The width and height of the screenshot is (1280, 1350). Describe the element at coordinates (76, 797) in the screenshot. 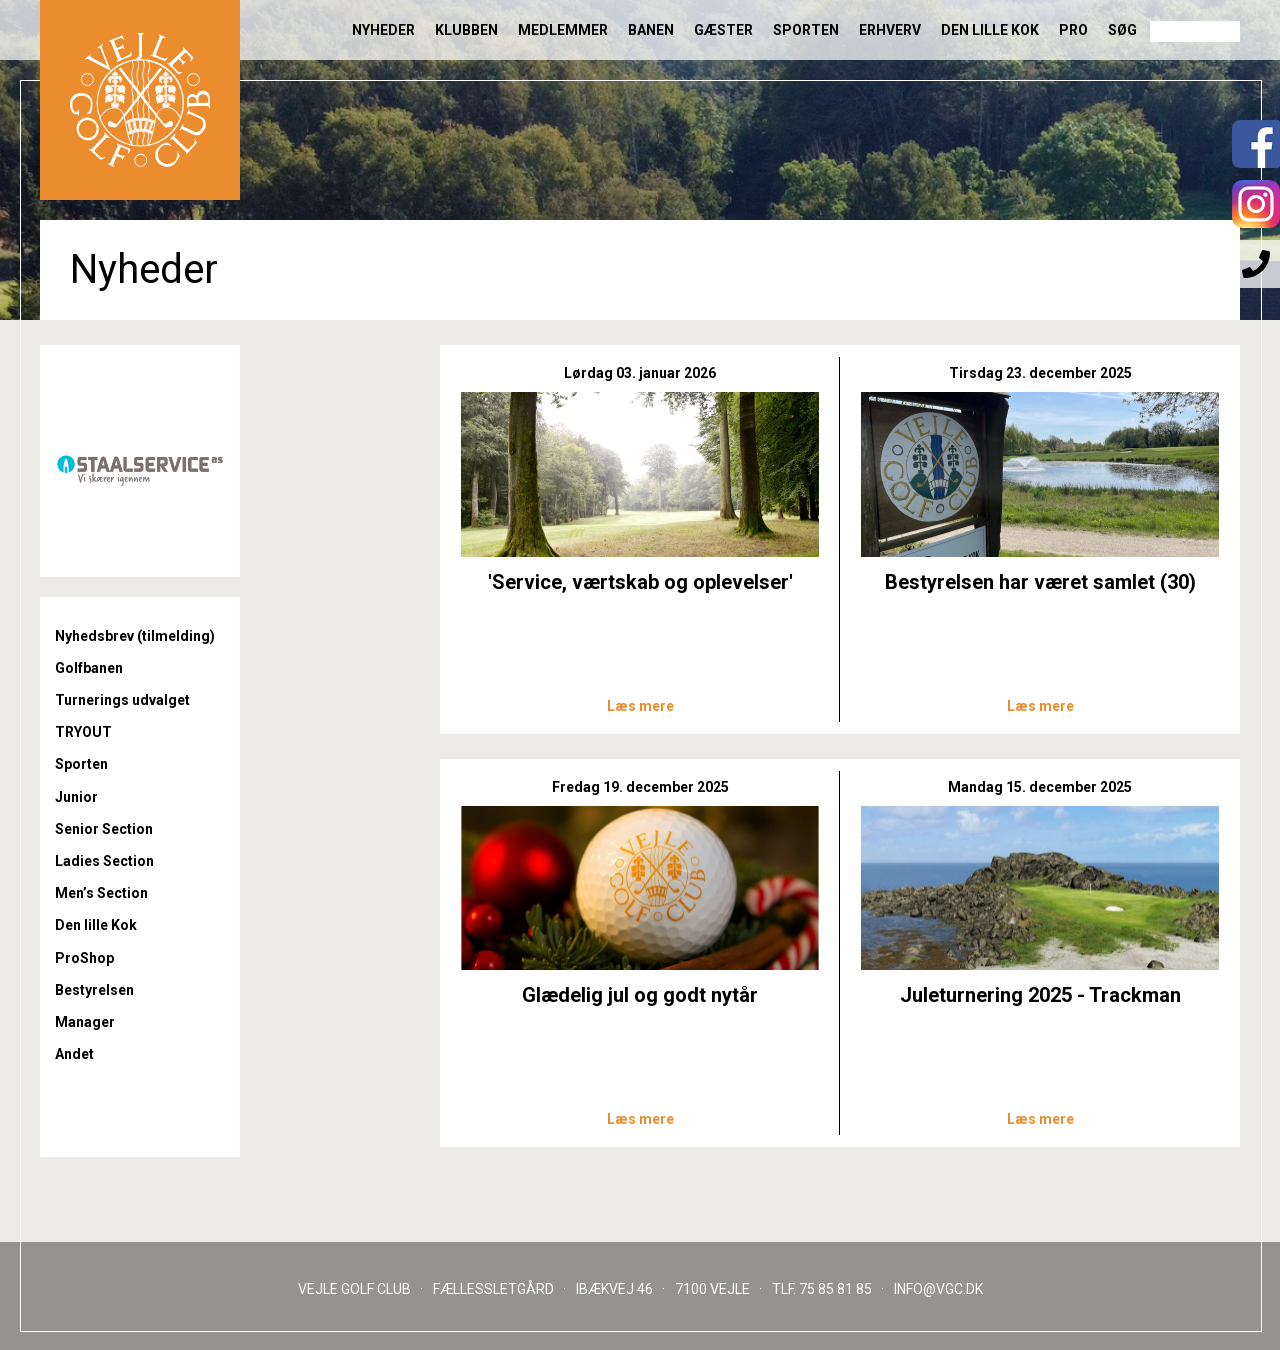

I see `Junior` at that location.